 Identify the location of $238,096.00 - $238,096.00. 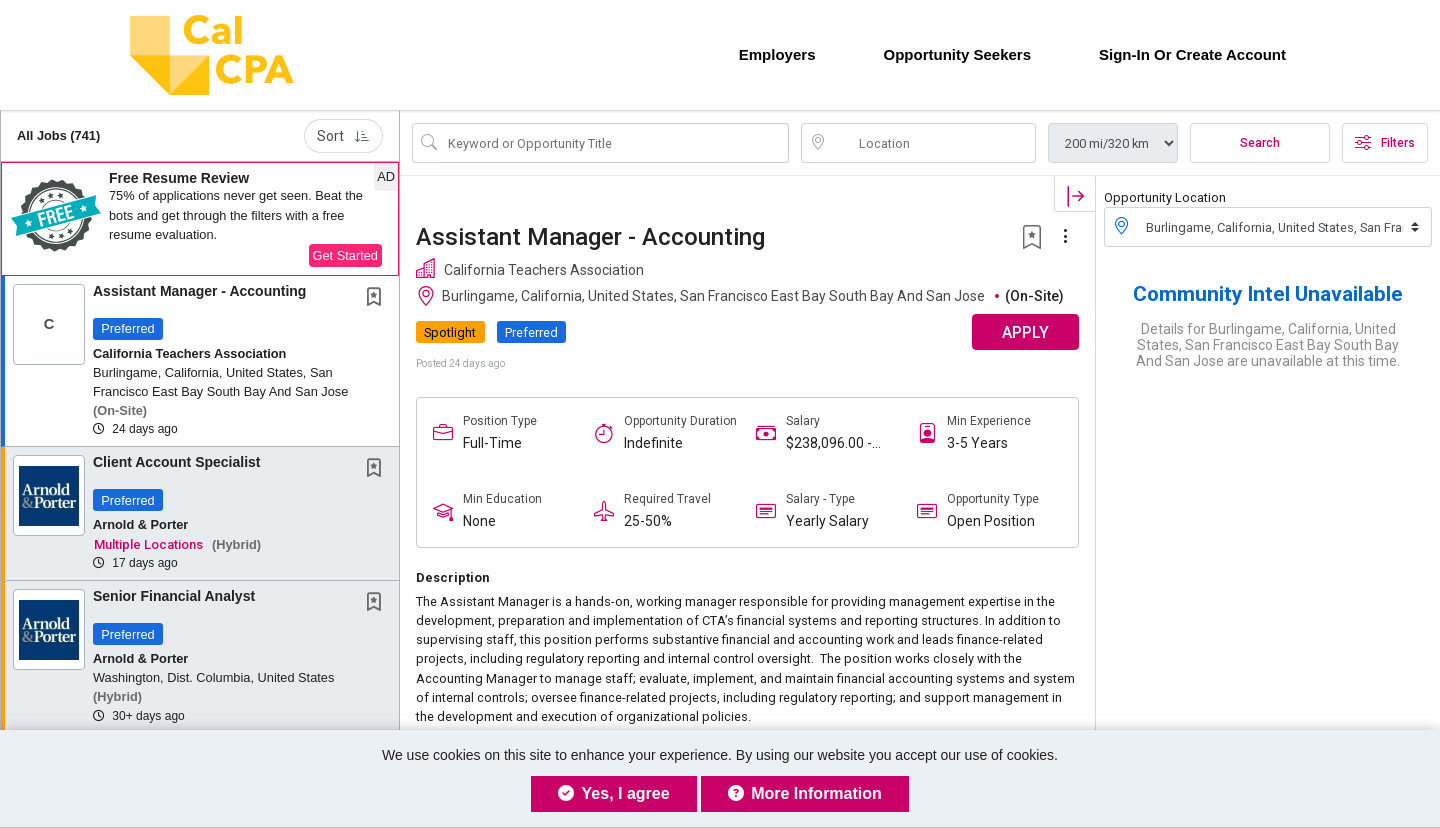
(829, 443).